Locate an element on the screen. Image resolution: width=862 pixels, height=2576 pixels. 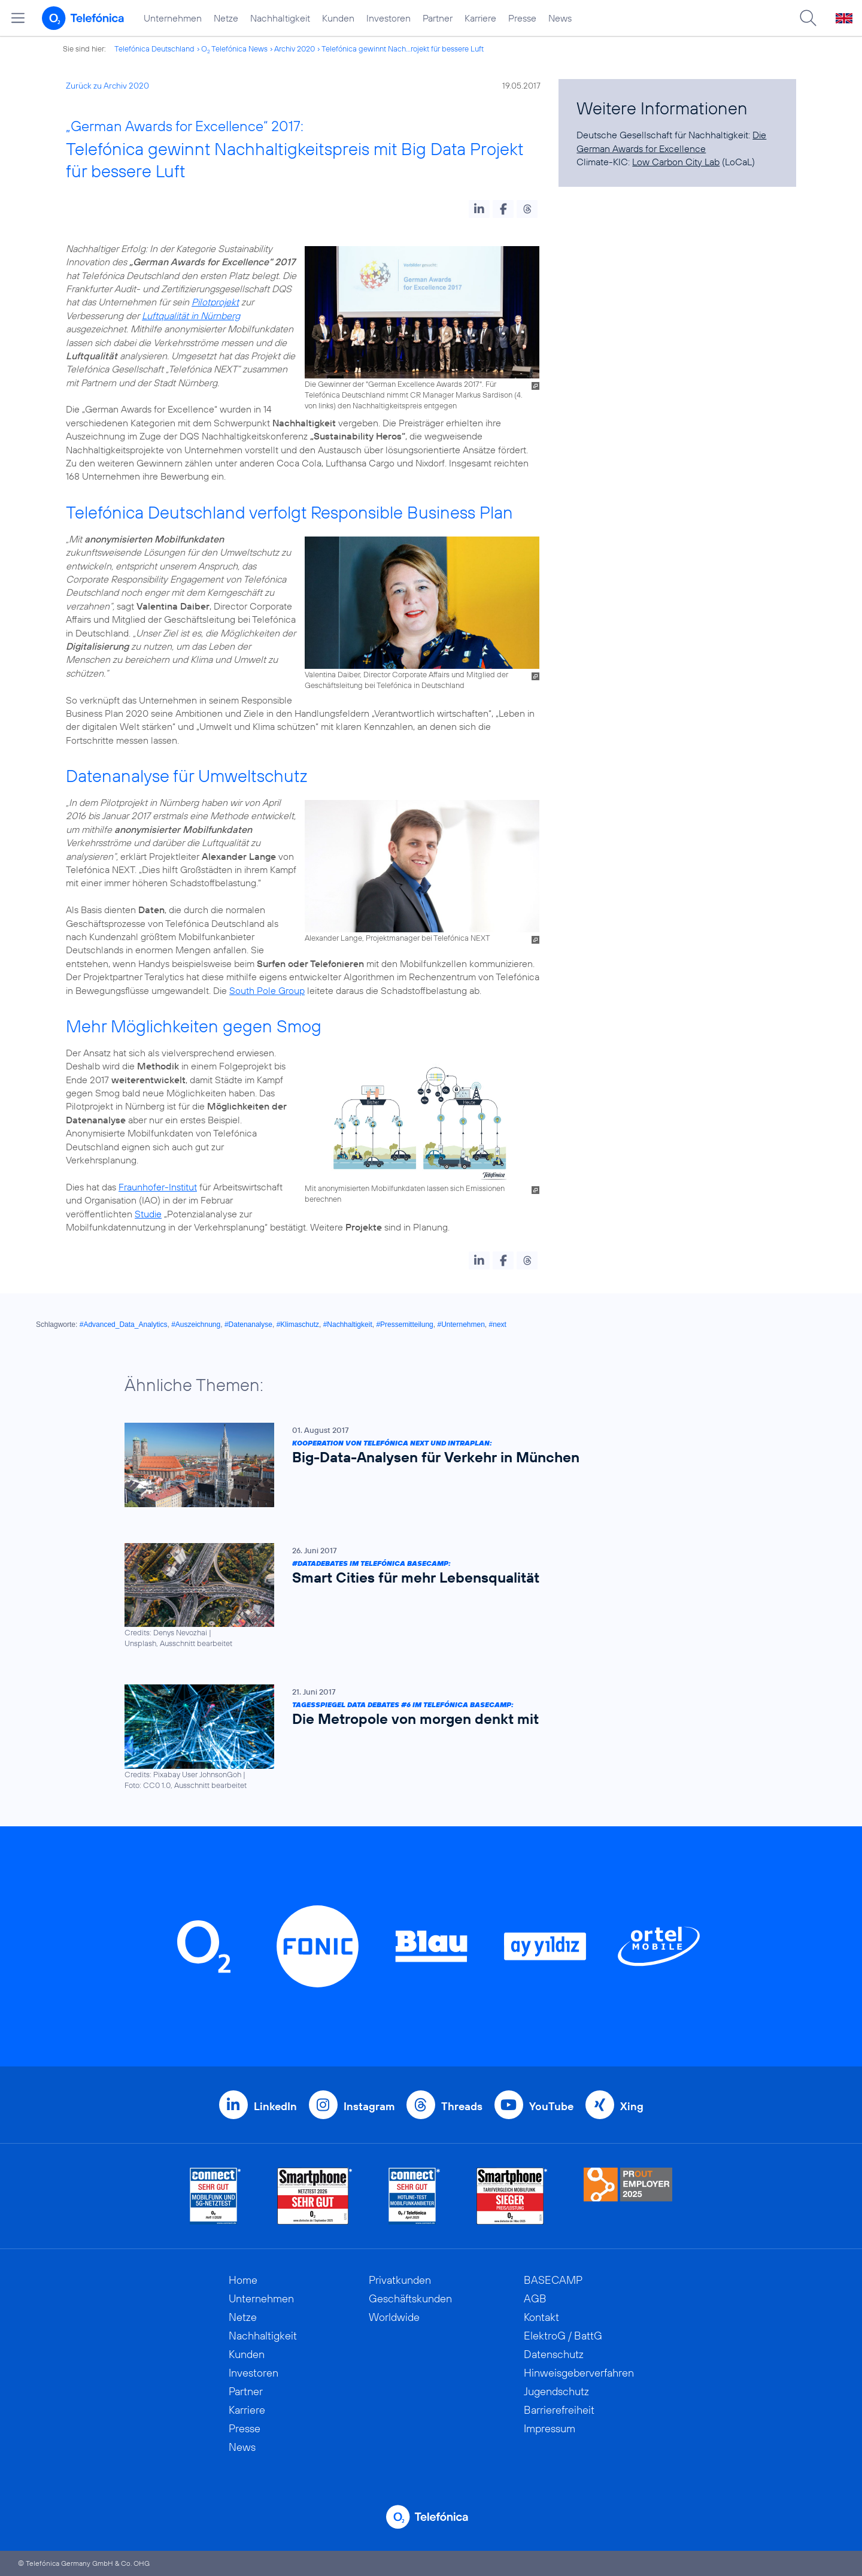
News is located at coordinates (560, 18).